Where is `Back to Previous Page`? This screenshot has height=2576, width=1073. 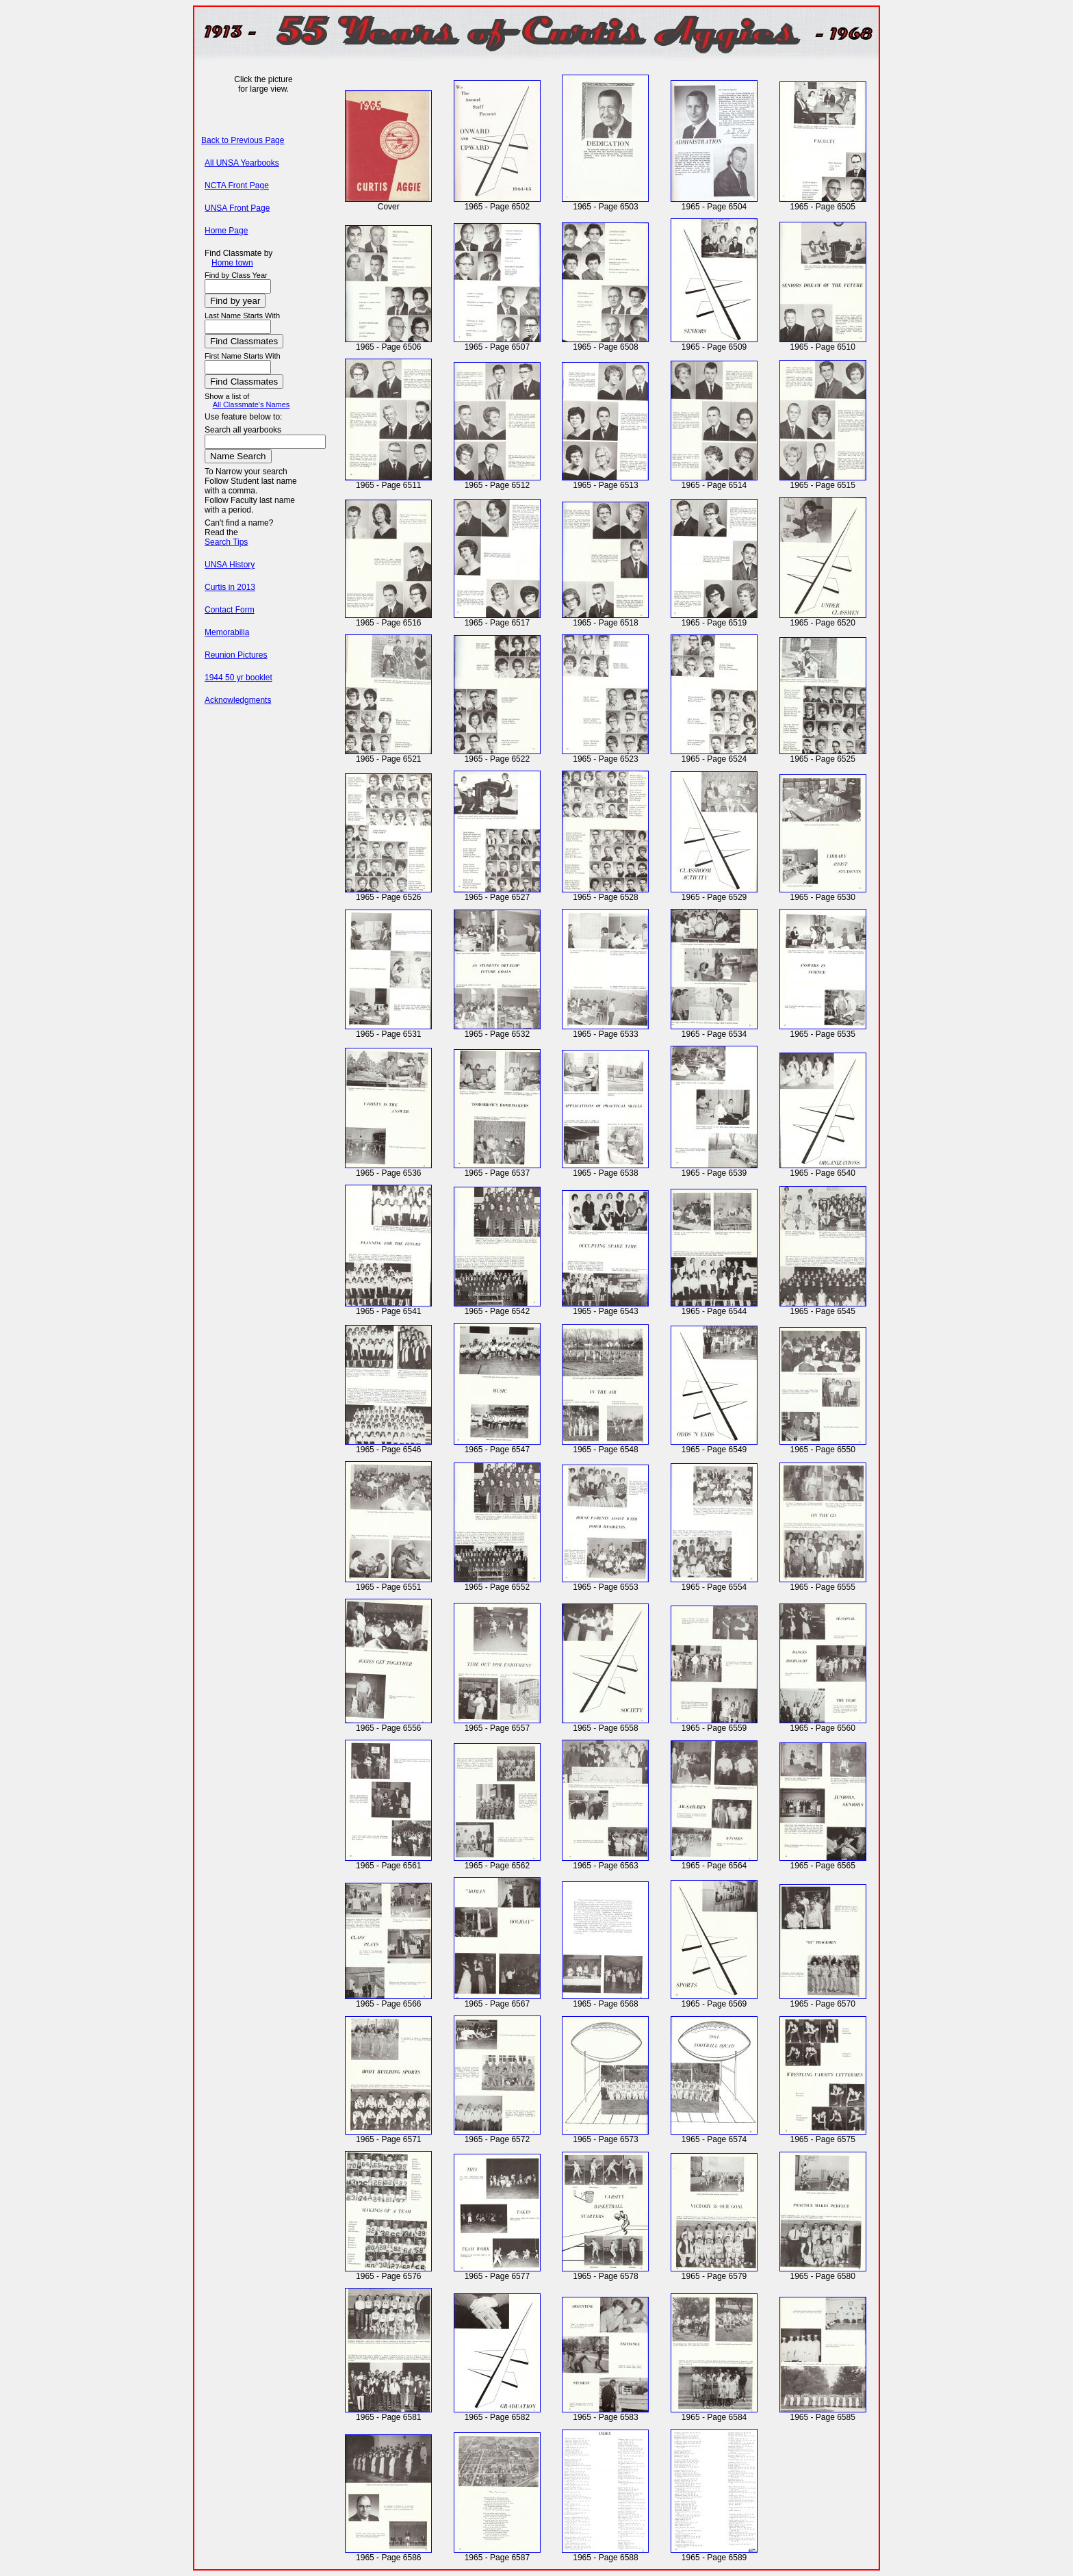 Back to Previous Page is located at coordinates (242, 140).